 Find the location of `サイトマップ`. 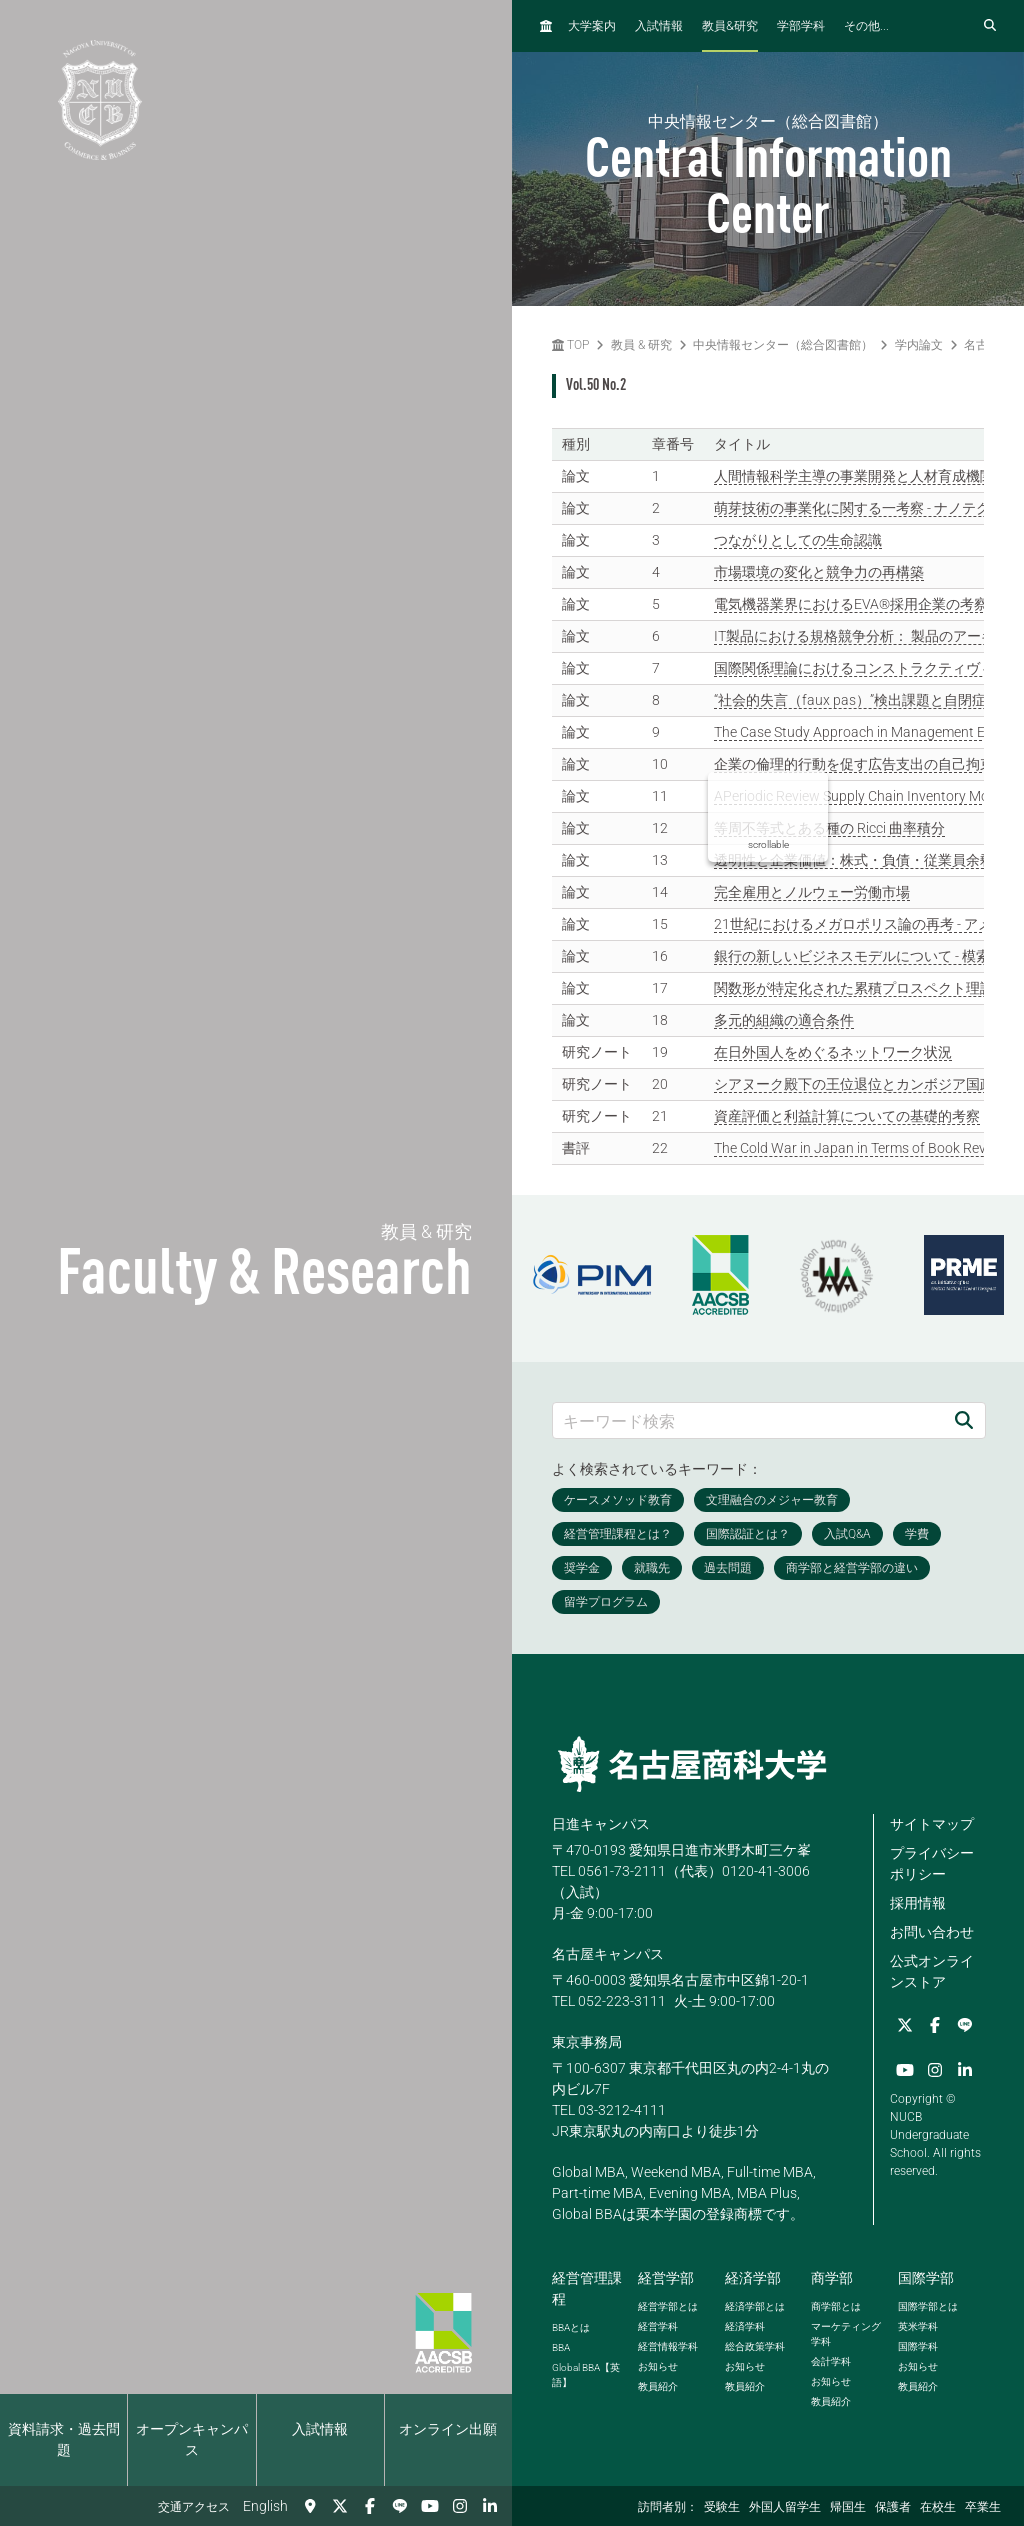

サイトマップ is located at coordinates (932, 1824).